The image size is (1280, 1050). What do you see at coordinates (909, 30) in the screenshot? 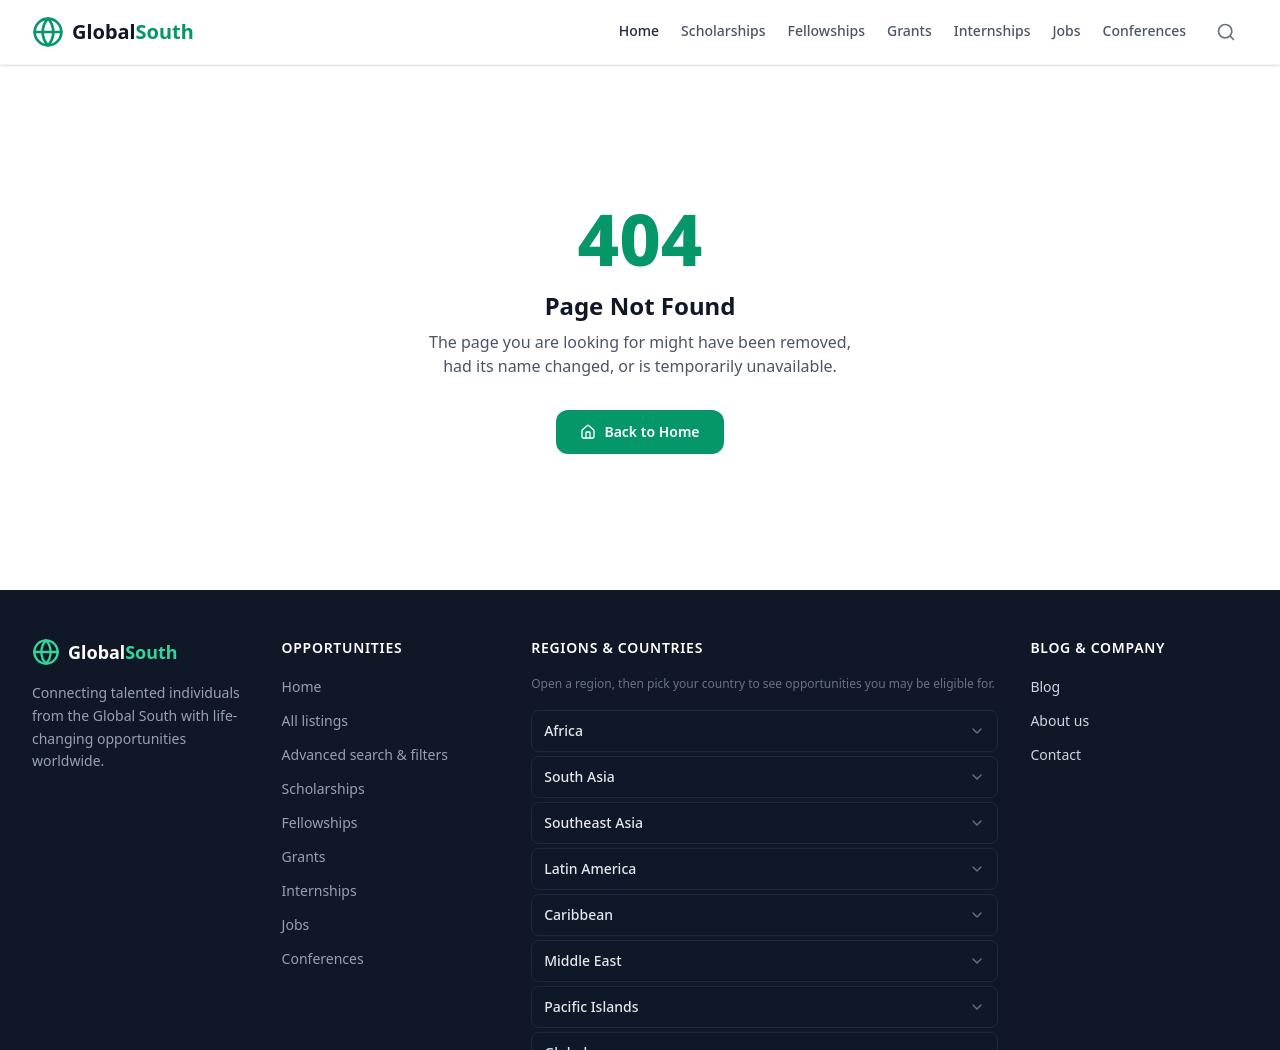
I see `Grants` at bounding box center [909, 30].